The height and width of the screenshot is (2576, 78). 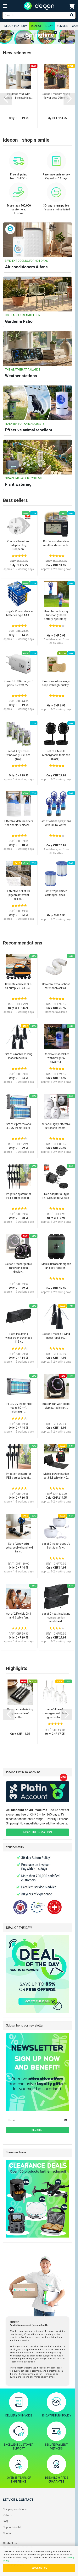 What do you see at coordinates (8, 2515) in the screenshot?
I see `Returns` at bounding box center [8, 2515].